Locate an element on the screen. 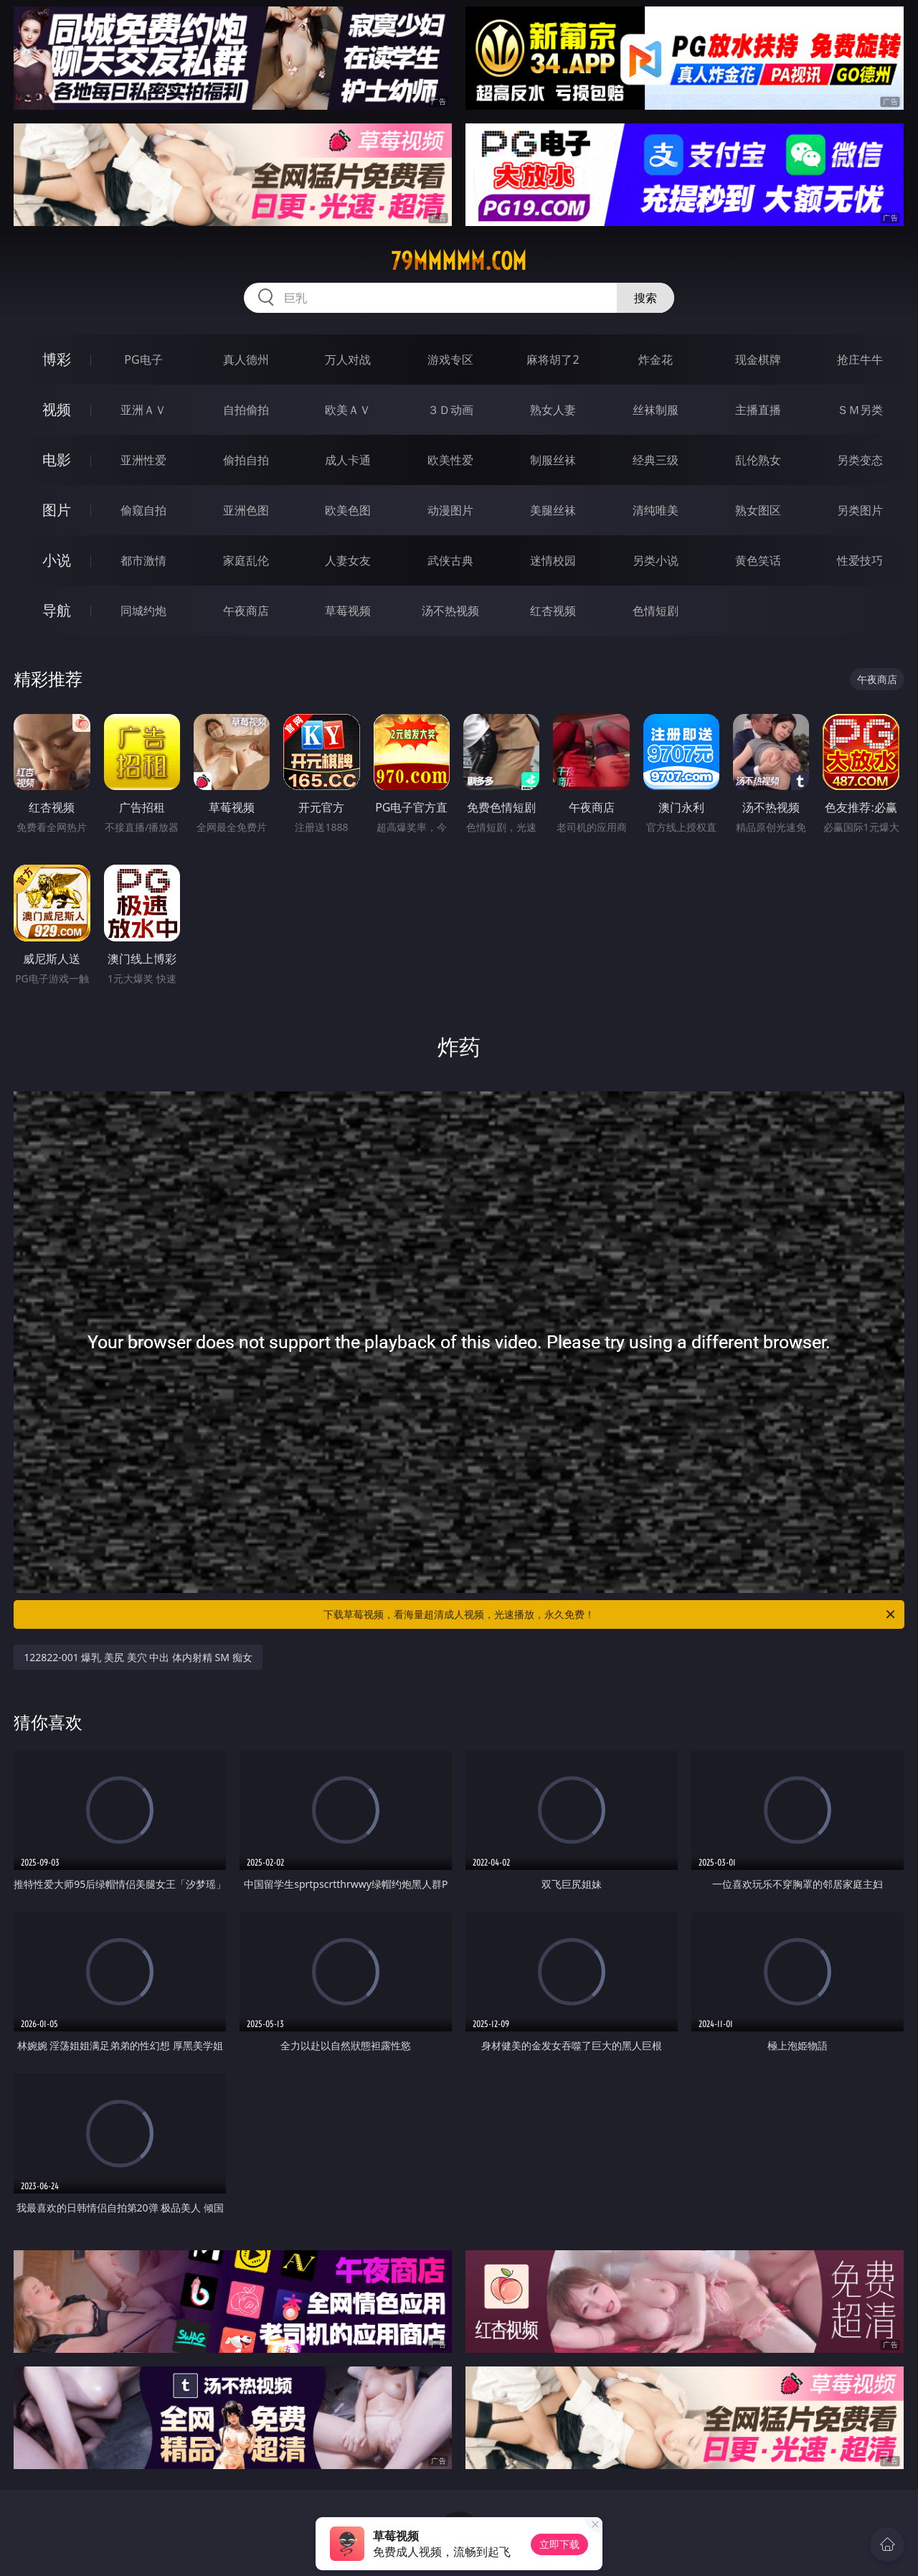 The height and width of the screenshot is (2576, 918). 成人卡通 is located at coordinates (348, 460).